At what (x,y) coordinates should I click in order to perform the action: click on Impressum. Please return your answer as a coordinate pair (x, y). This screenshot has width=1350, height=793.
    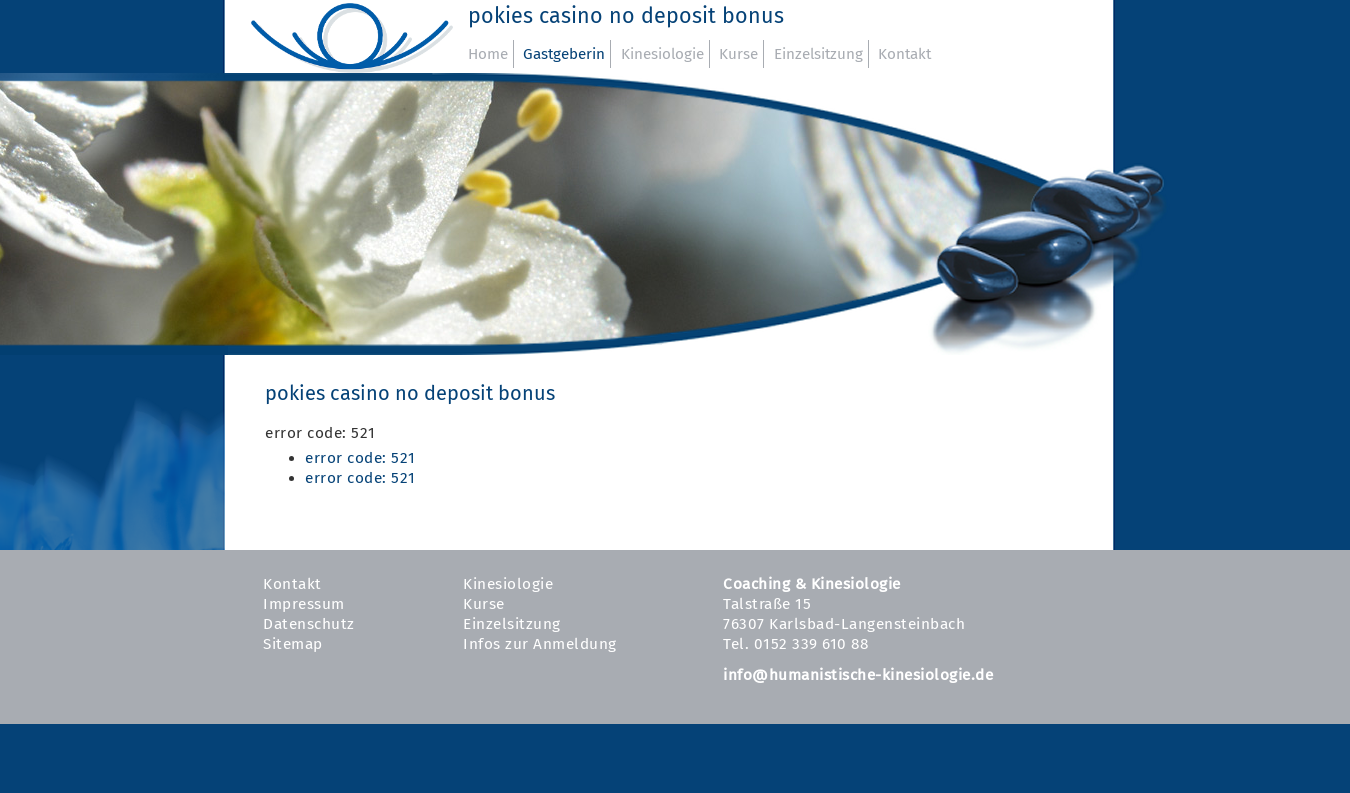
    Looking at the image, I should click on (304, 604).